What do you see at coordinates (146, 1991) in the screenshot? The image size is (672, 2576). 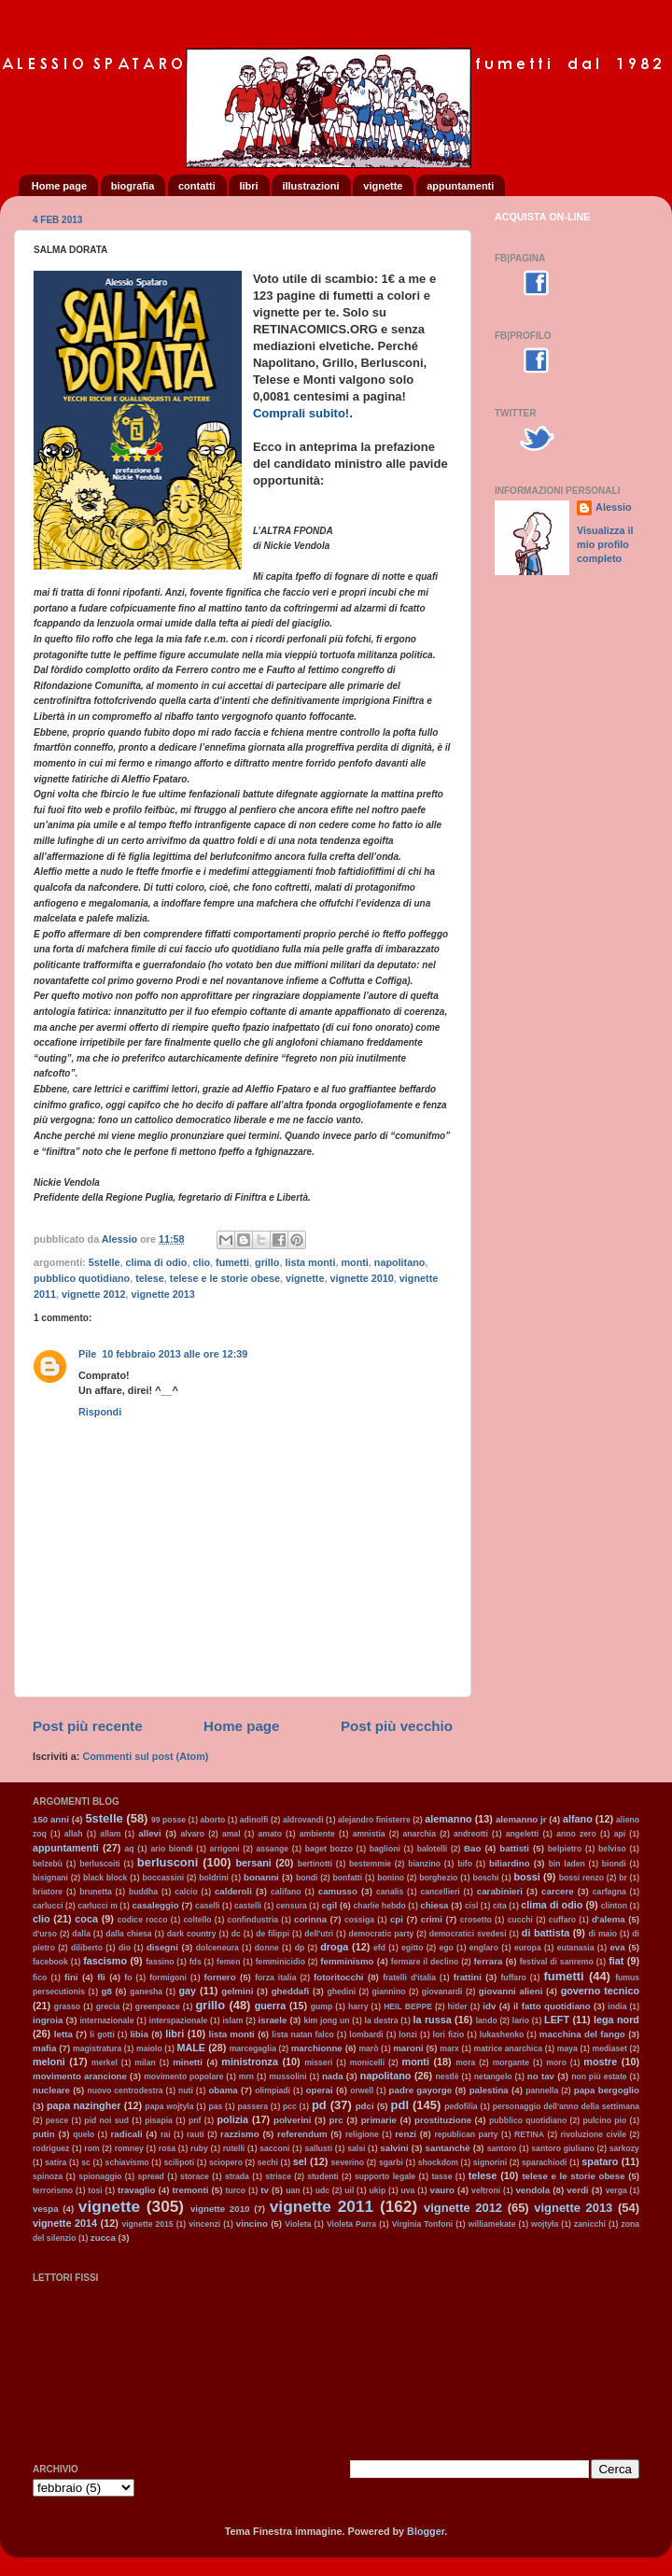 I see `ganesha` at bounding box center [146, 1991].